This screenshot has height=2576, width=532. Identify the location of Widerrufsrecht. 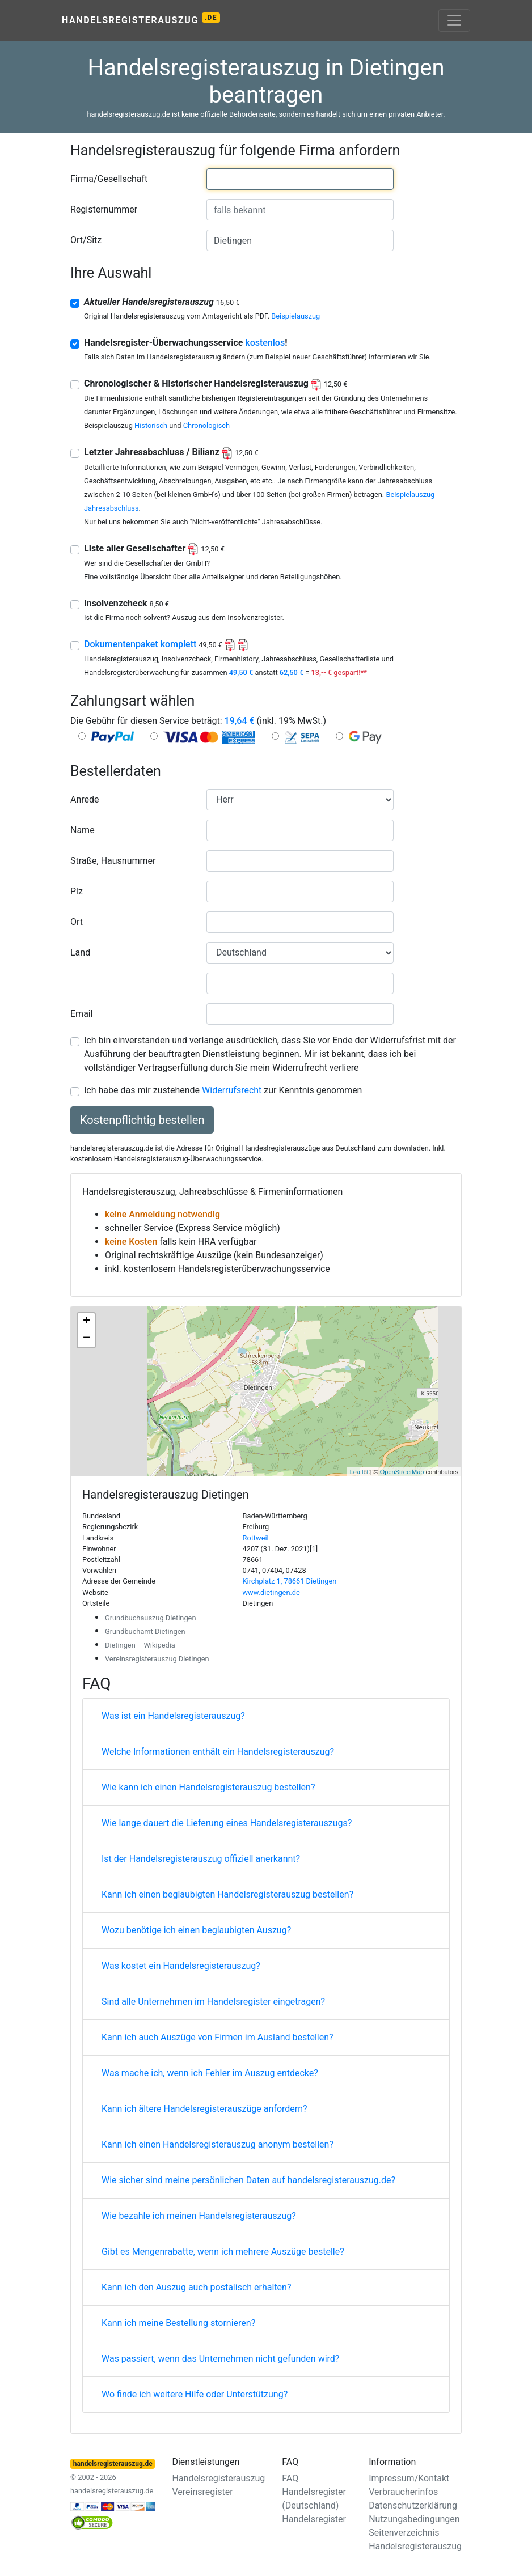
(231, 1090).